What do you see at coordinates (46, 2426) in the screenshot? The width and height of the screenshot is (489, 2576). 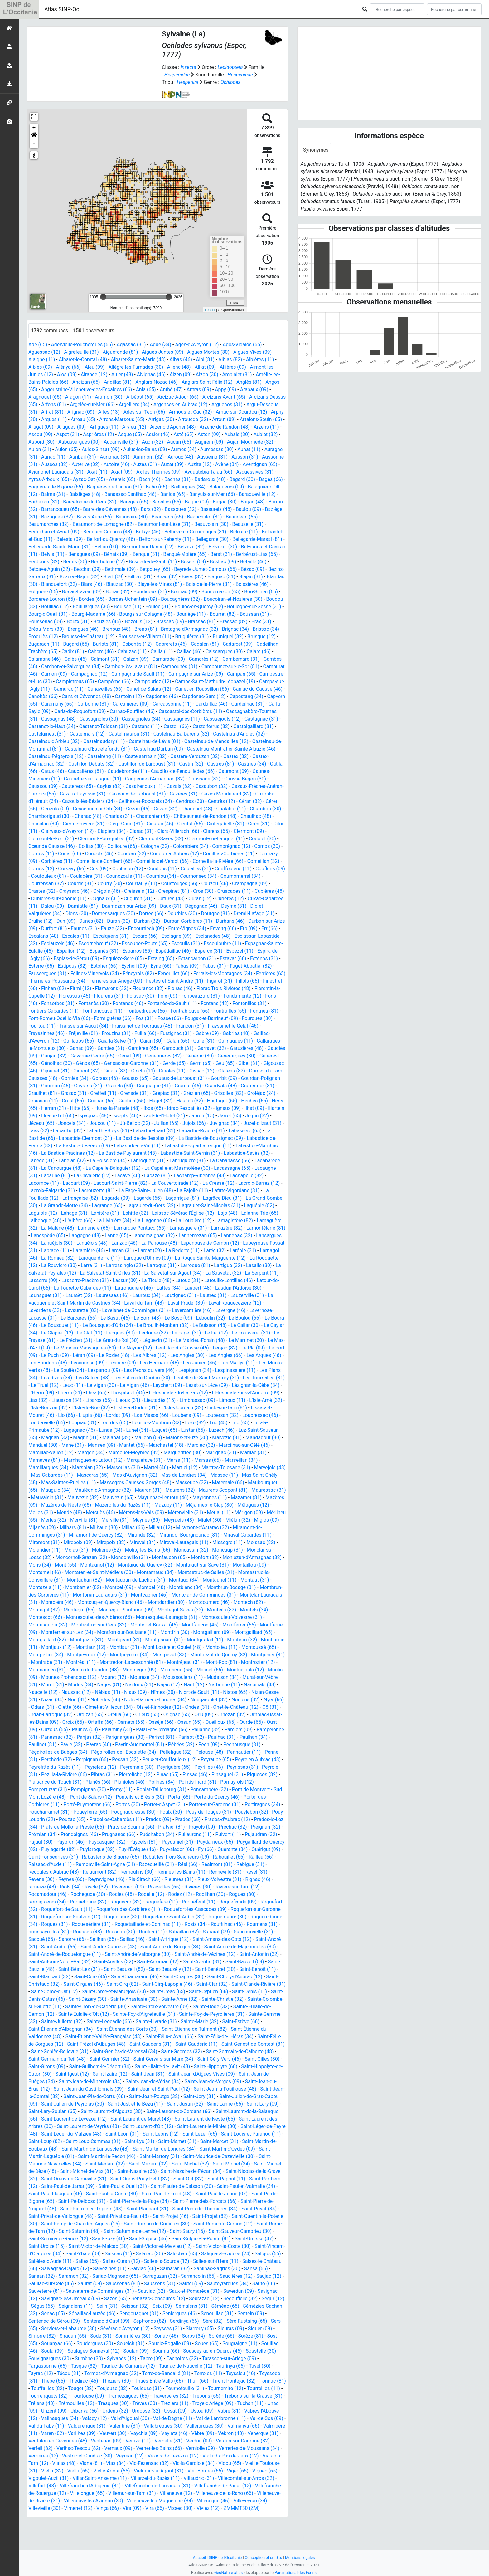 I see `Traversères (32)` at bounding box center [46, 2426].